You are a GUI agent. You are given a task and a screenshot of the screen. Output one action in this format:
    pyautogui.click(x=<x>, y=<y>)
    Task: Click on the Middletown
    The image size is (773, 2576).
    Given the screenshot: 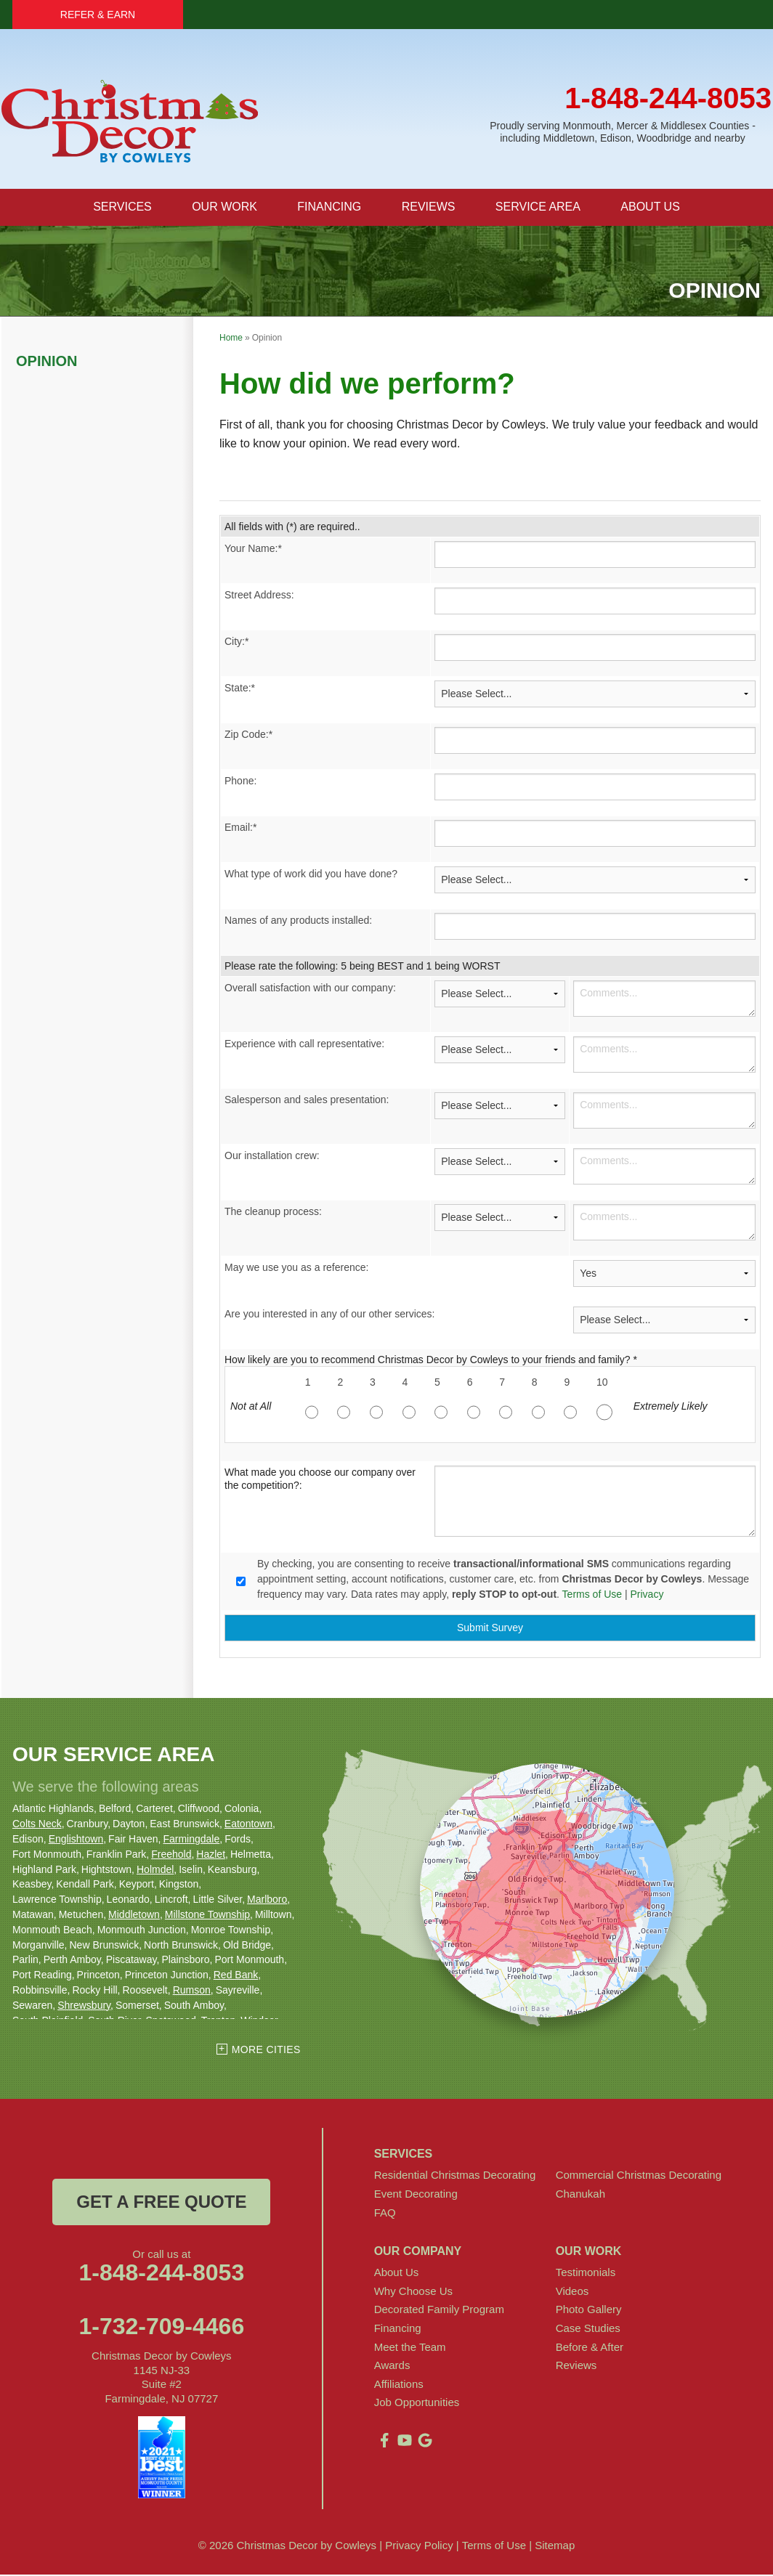 What is the action you would take?
    pyautogui.click(x=134, y=1915)
    